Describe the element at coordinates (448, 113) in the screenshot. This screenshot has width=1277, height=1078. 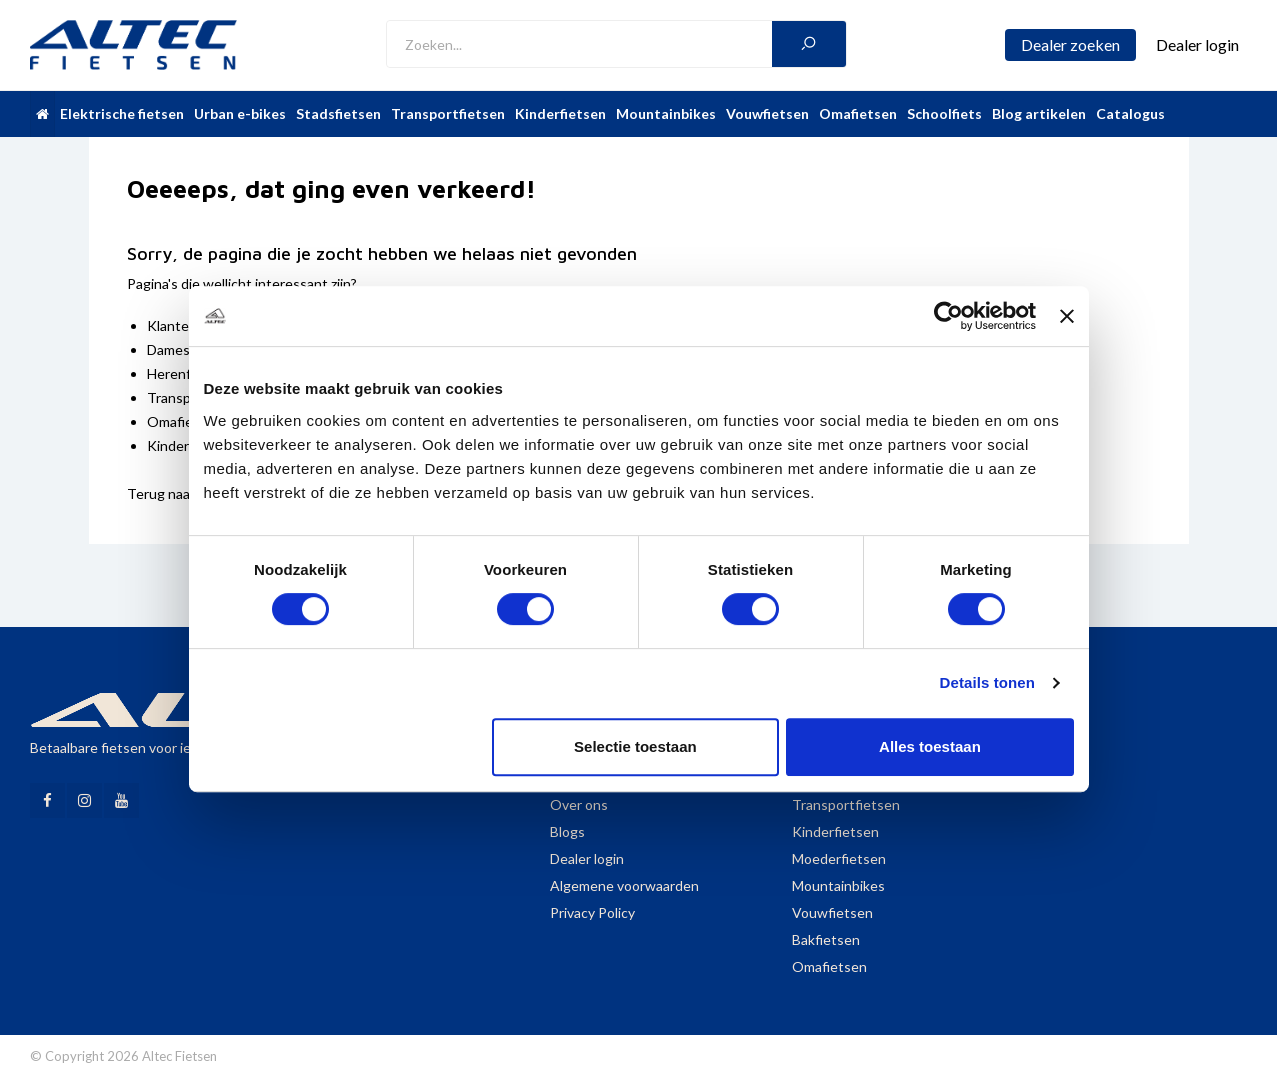
I see `Transportfietsen` at that location.